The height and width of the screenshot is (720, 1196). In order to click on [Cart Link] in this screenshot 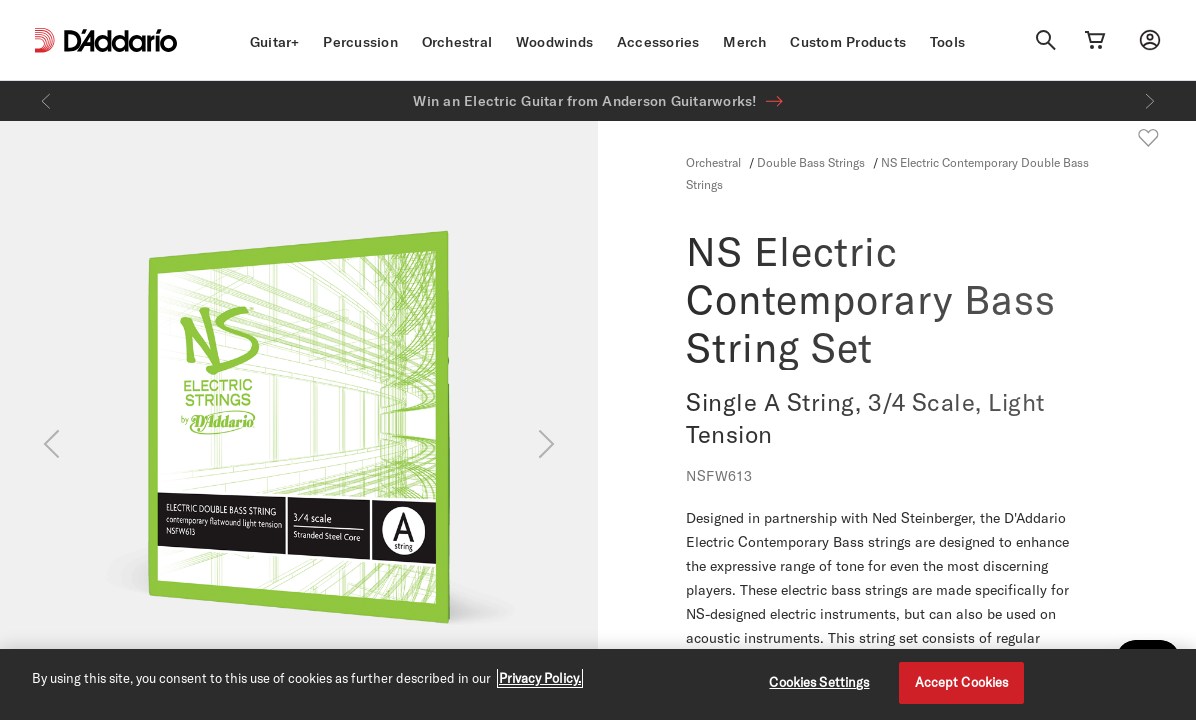, I will do `click(1095, 40)`.